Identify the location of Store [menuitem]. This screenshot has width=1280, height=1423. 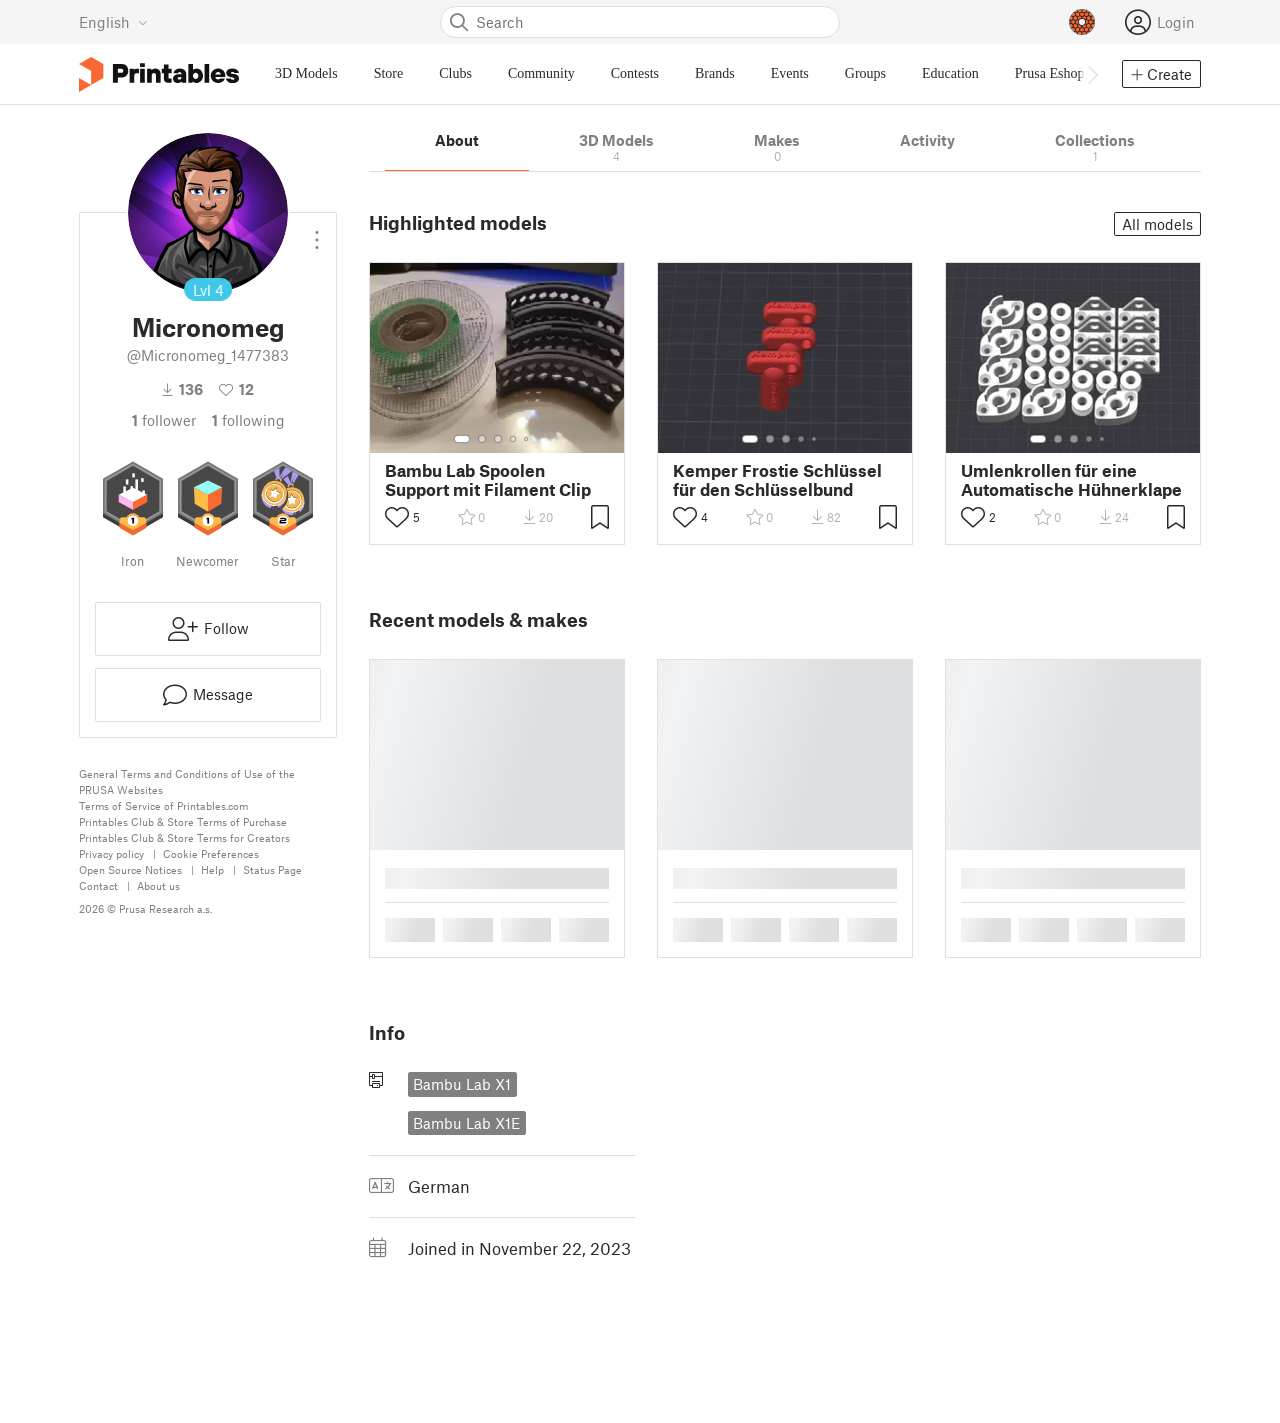
(389, 73).